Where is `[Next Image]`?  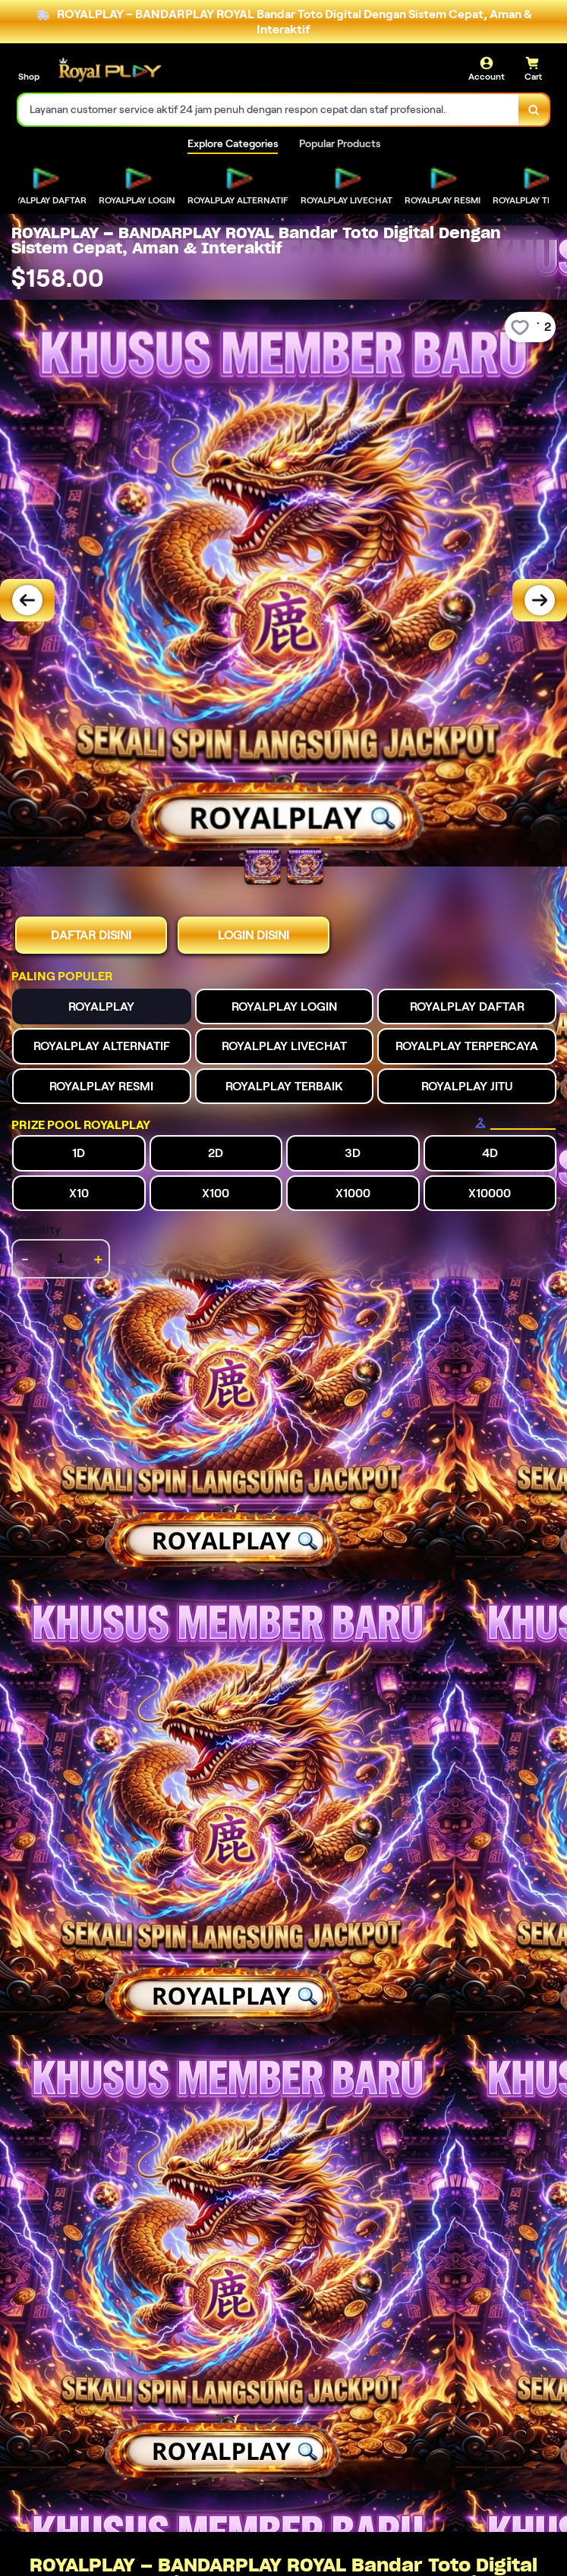 [Next Image] is located at coordinates (539, 600).